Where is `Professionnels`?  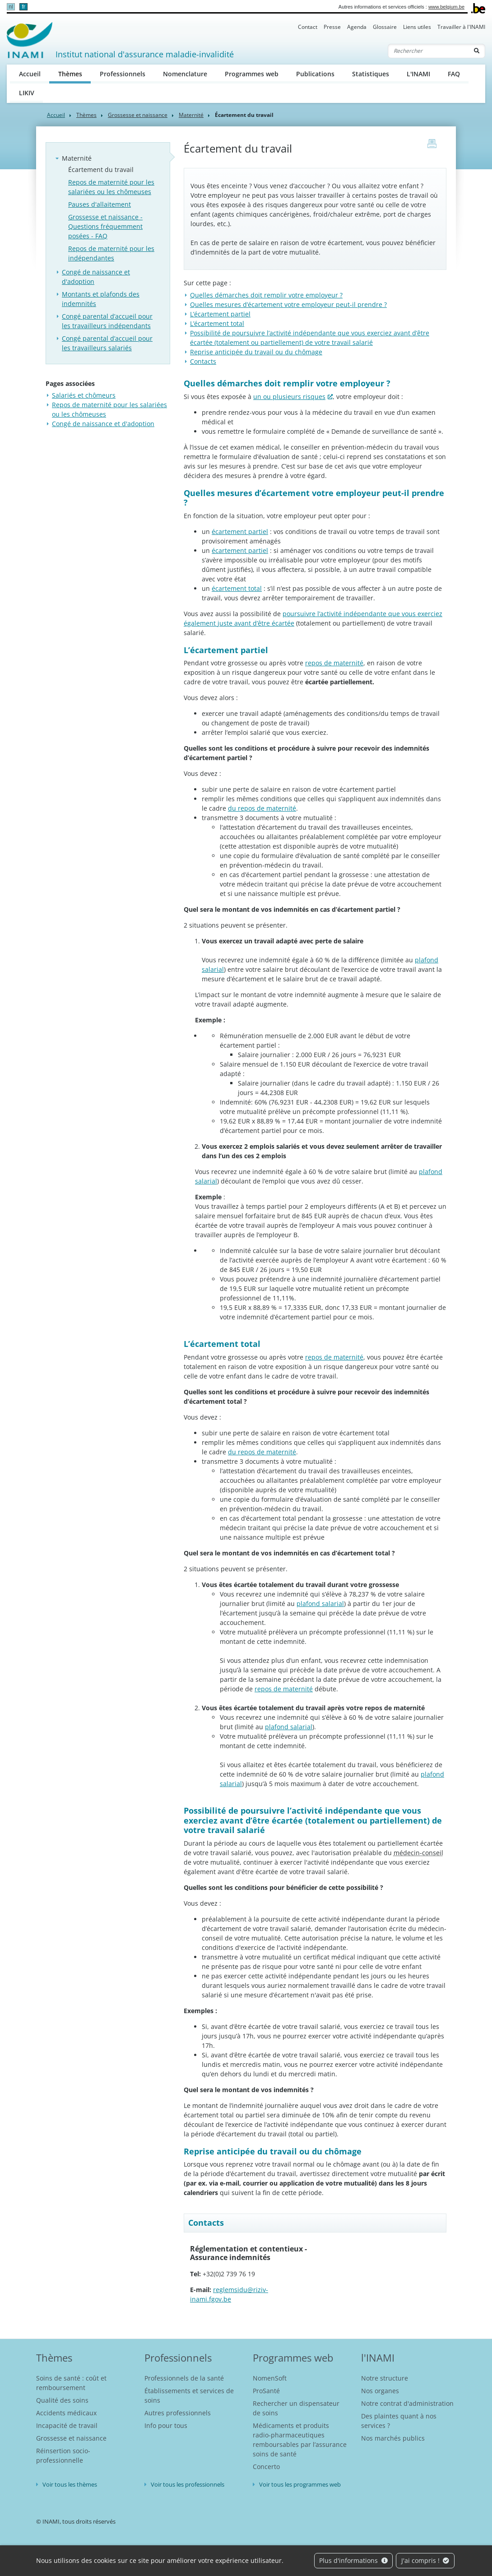
Professionnels is located at coordinates (122, 74).